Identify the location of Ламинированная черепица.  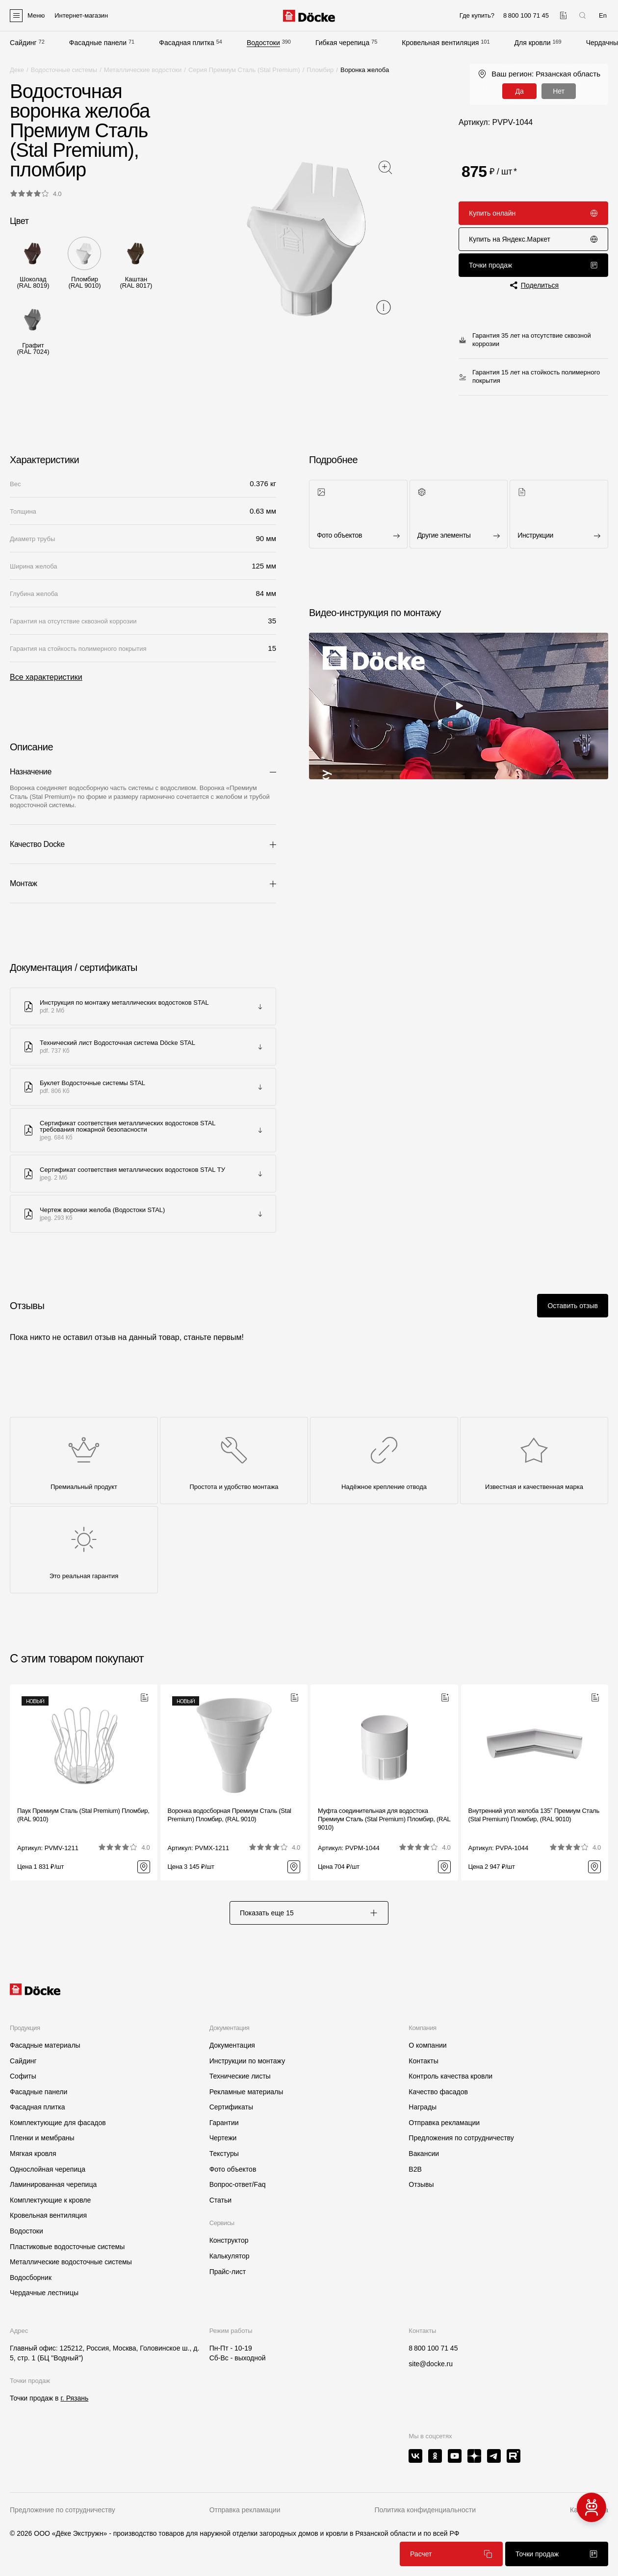
(53, 2184).